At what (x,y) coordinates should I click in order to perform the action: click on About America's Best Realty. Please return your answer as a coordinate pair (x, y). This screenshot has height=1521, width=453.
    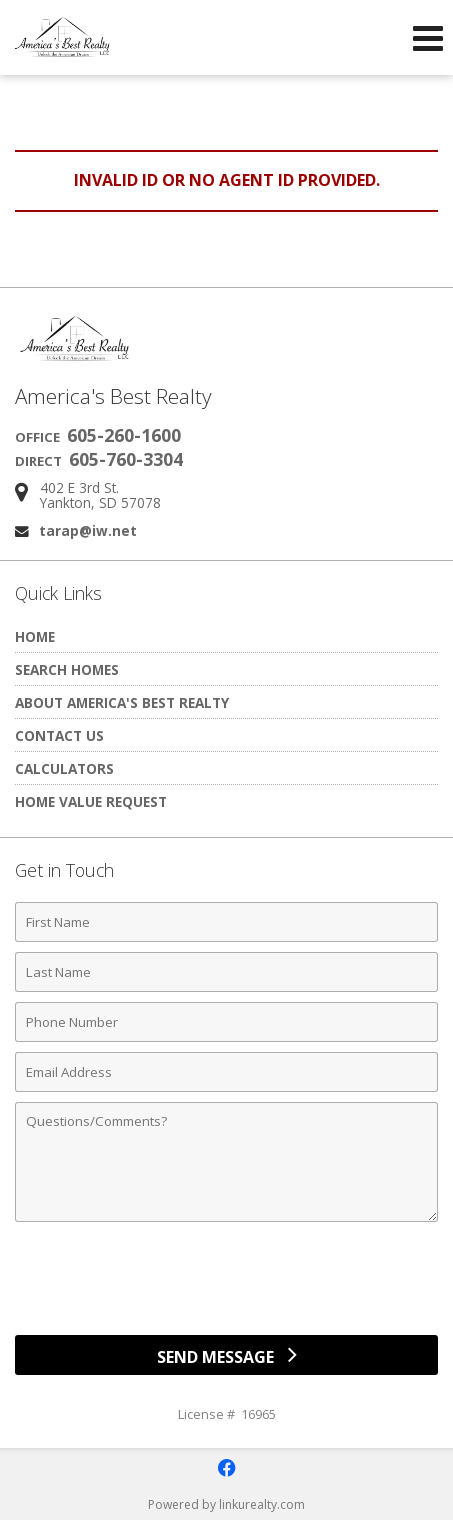
    Looking at the image, I should click on (122, 702).